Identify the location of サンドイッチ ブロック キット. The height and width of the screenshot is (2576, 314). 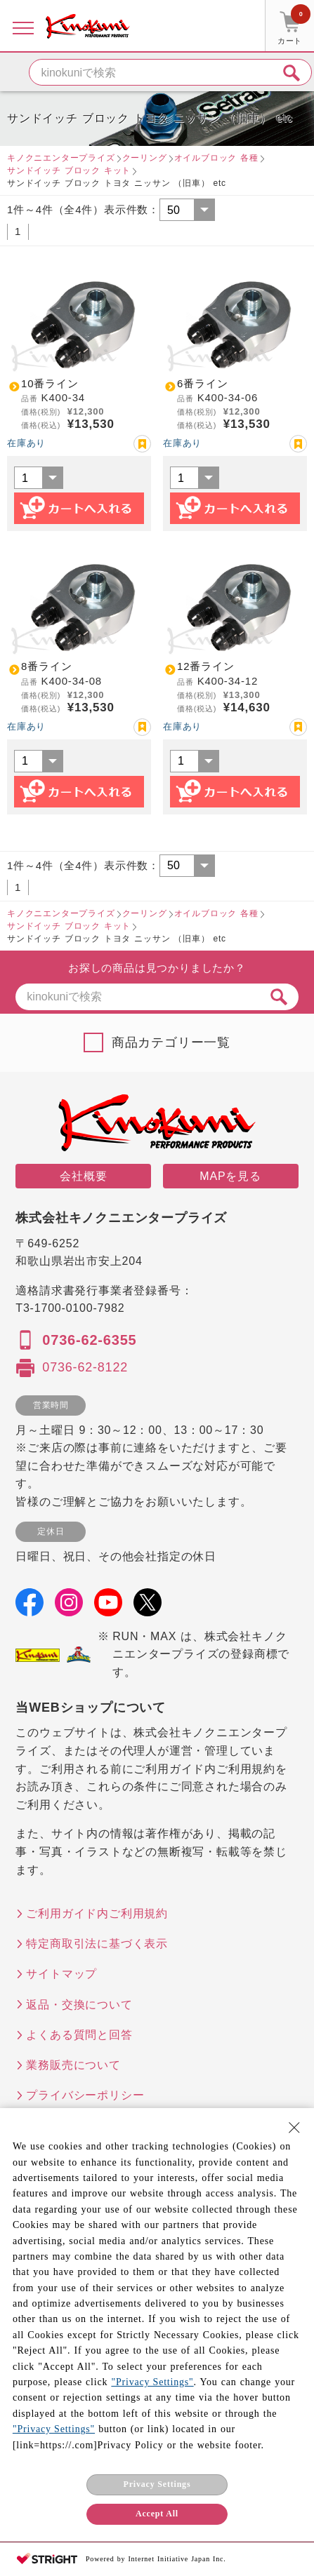
(69, 170).